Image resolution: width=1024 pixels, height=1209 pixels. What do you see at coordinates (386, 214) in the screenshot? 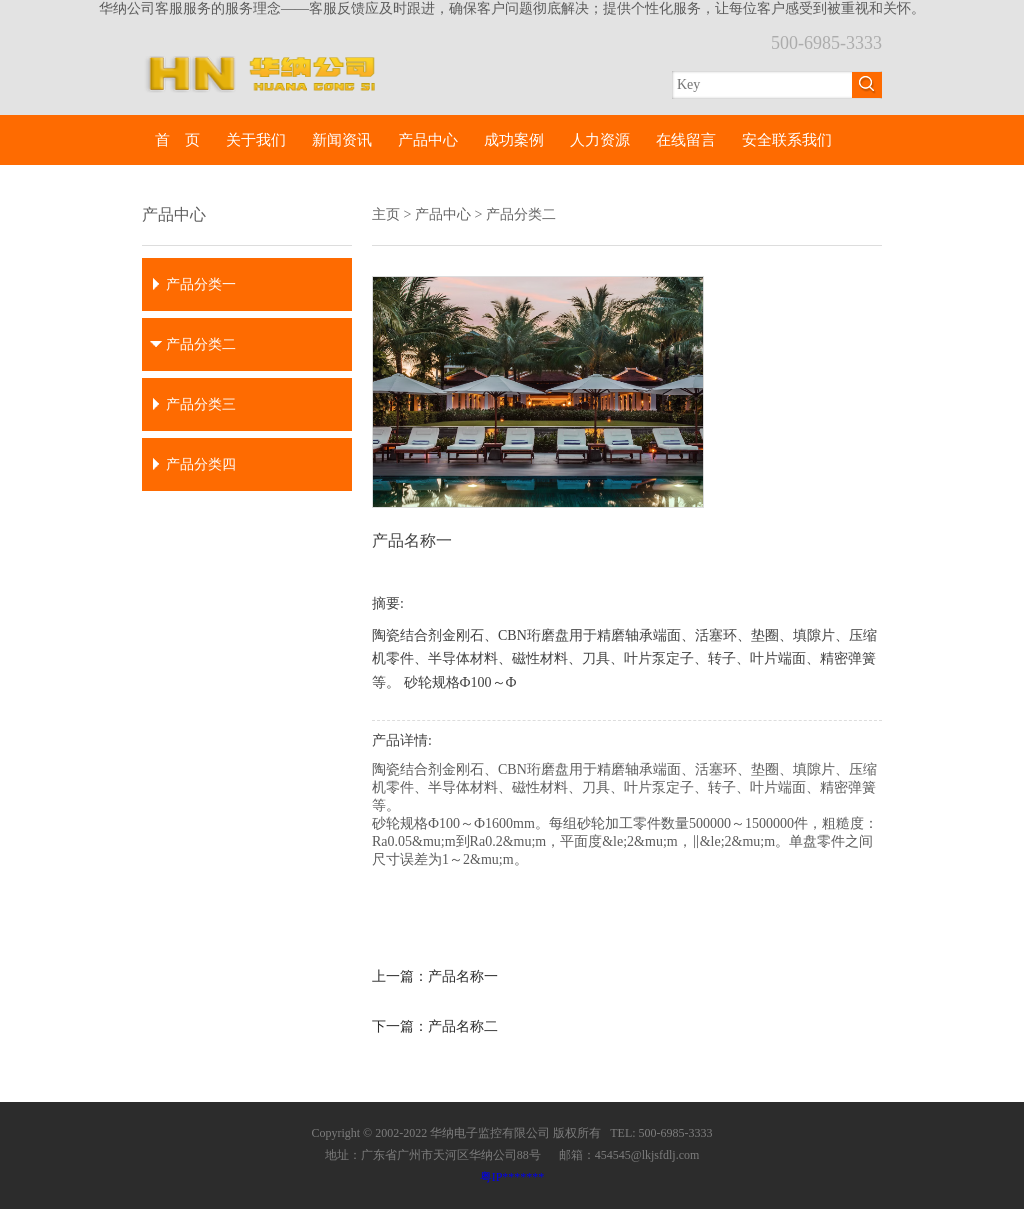
I see `主页` at bounding box center [386, 214].